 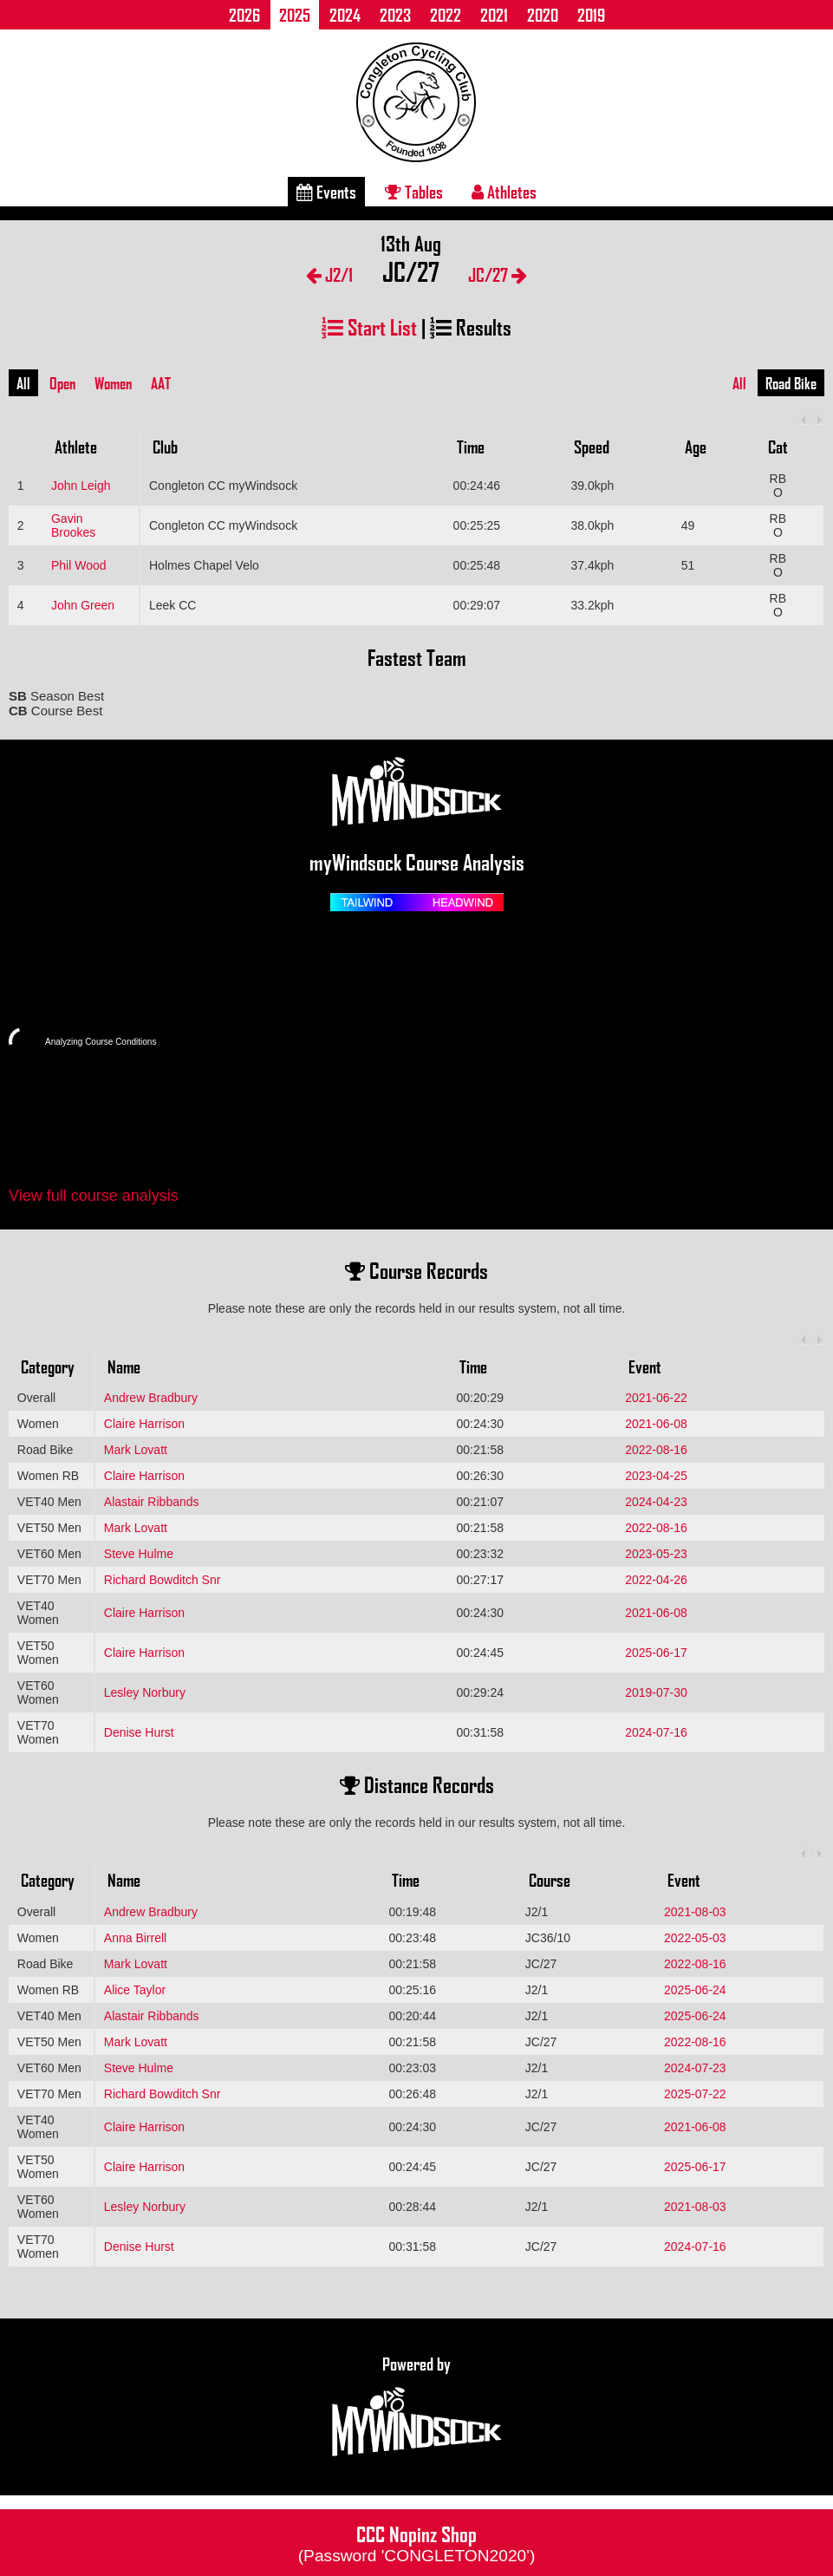 What do you see at coordinates (135, 1938) in the screenshot?
I see `Anna Birrell` at bounding box center [135, 1938].